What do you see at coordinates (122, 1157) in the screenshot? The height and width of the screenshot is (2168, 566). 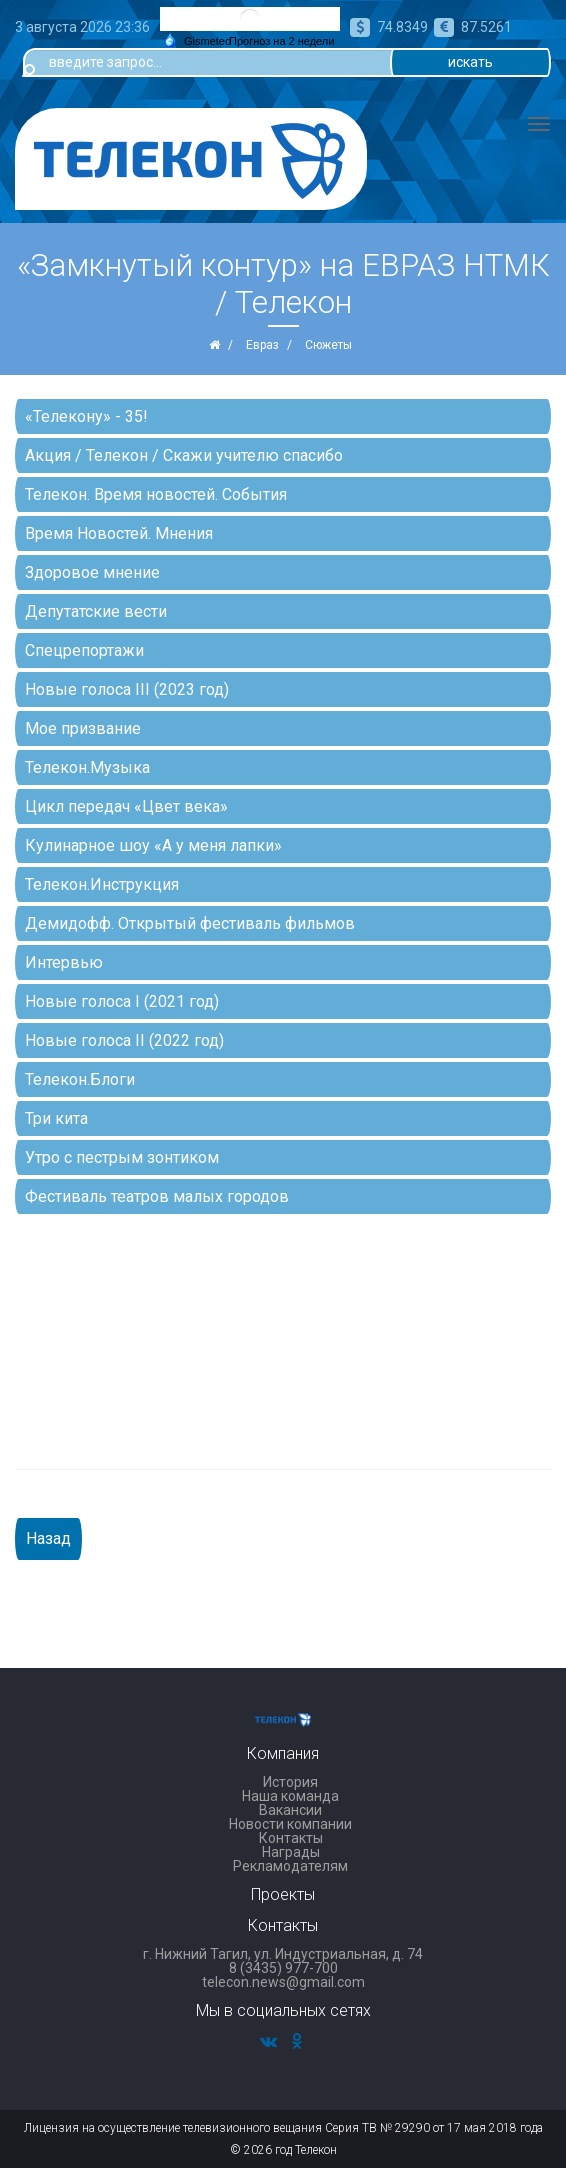 I see `Утро с пестрым зонтиком` at bounding box center [122, 1157].